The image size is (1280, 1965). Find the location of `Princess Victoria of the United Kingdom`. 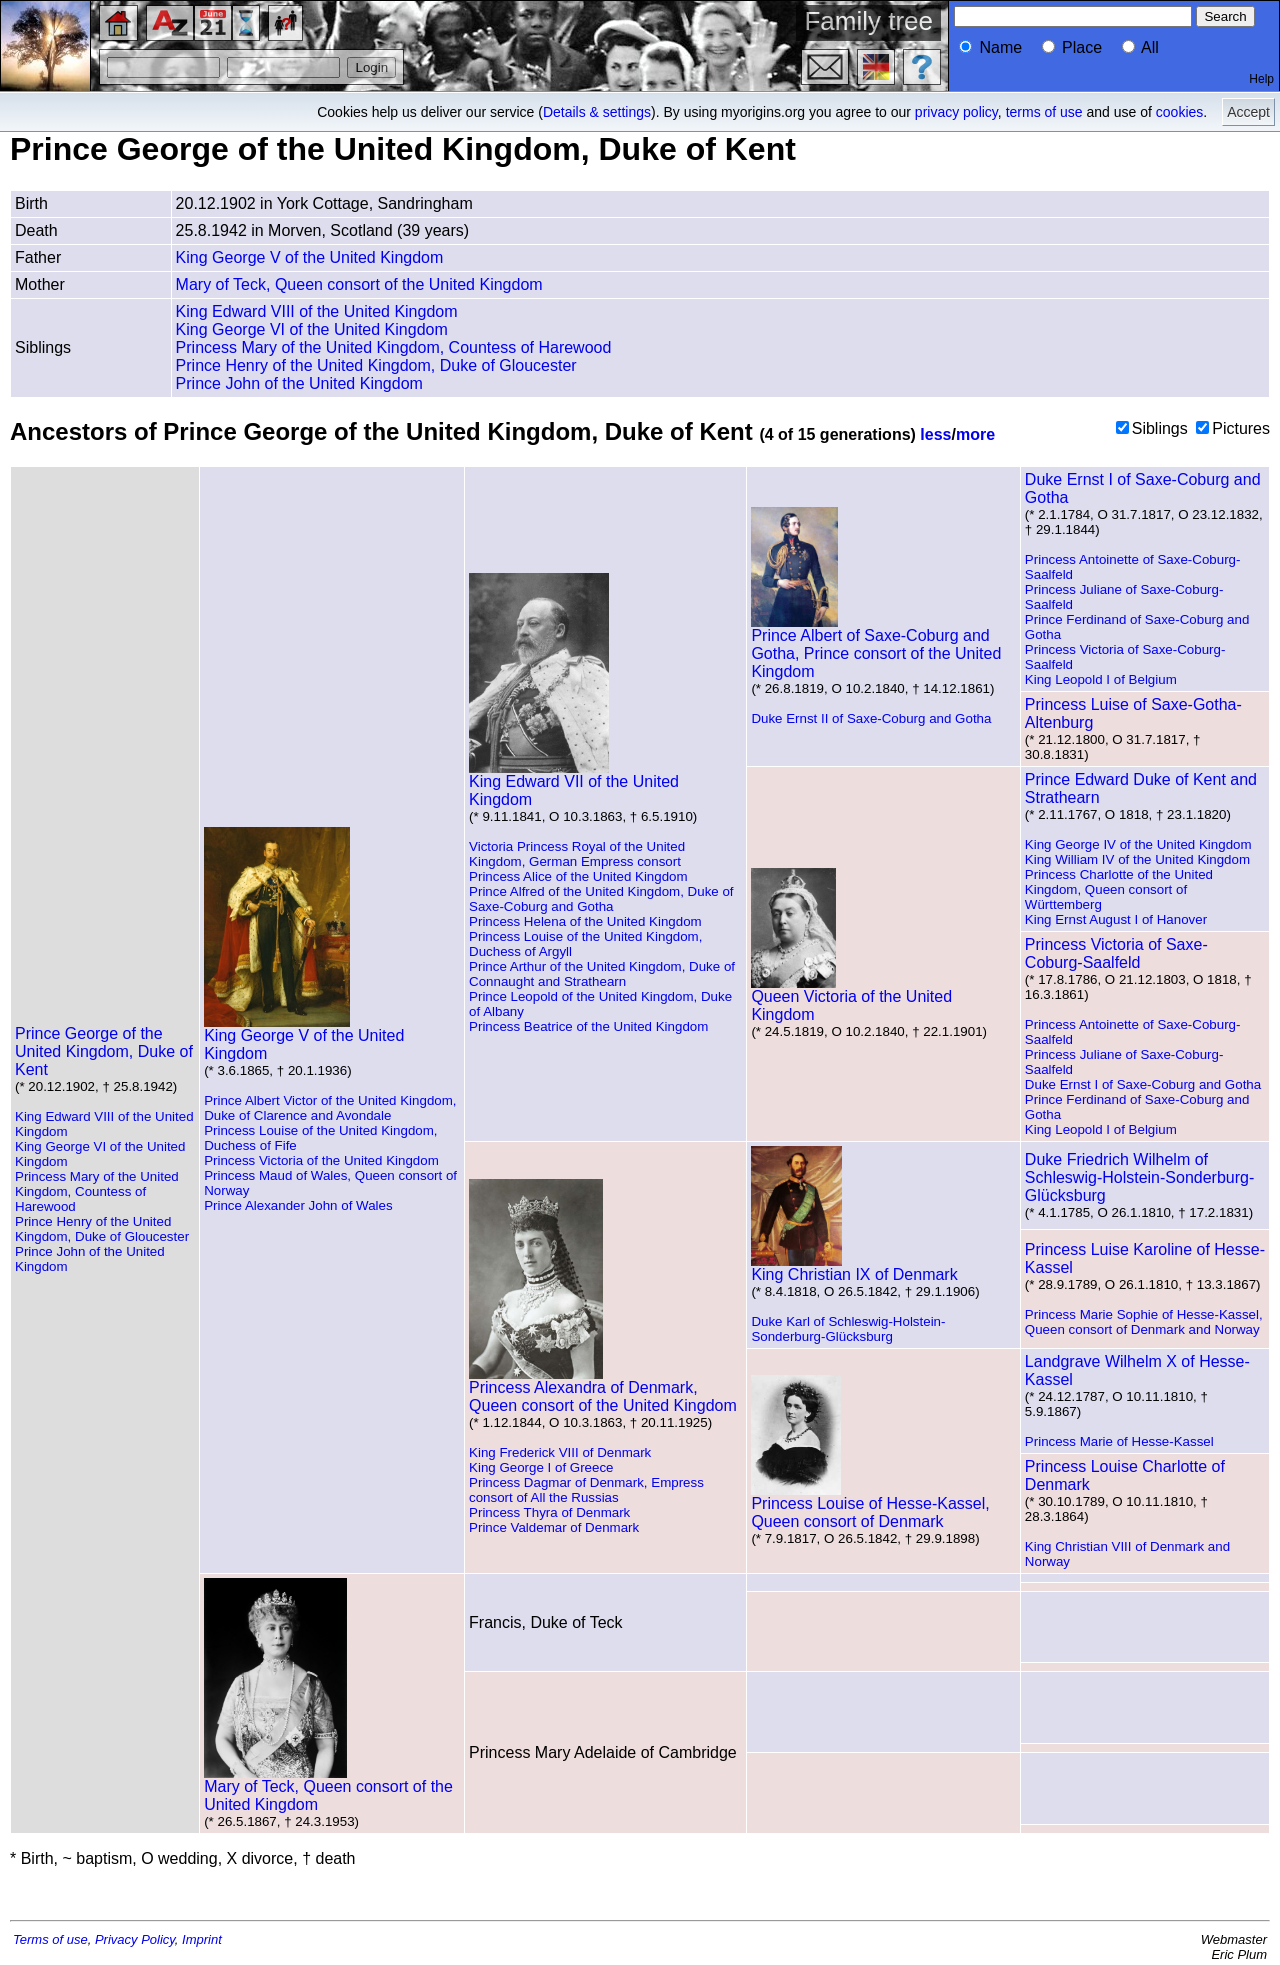

Princess Victoria of the United Kingdom is located at coordinates (321, 1160).